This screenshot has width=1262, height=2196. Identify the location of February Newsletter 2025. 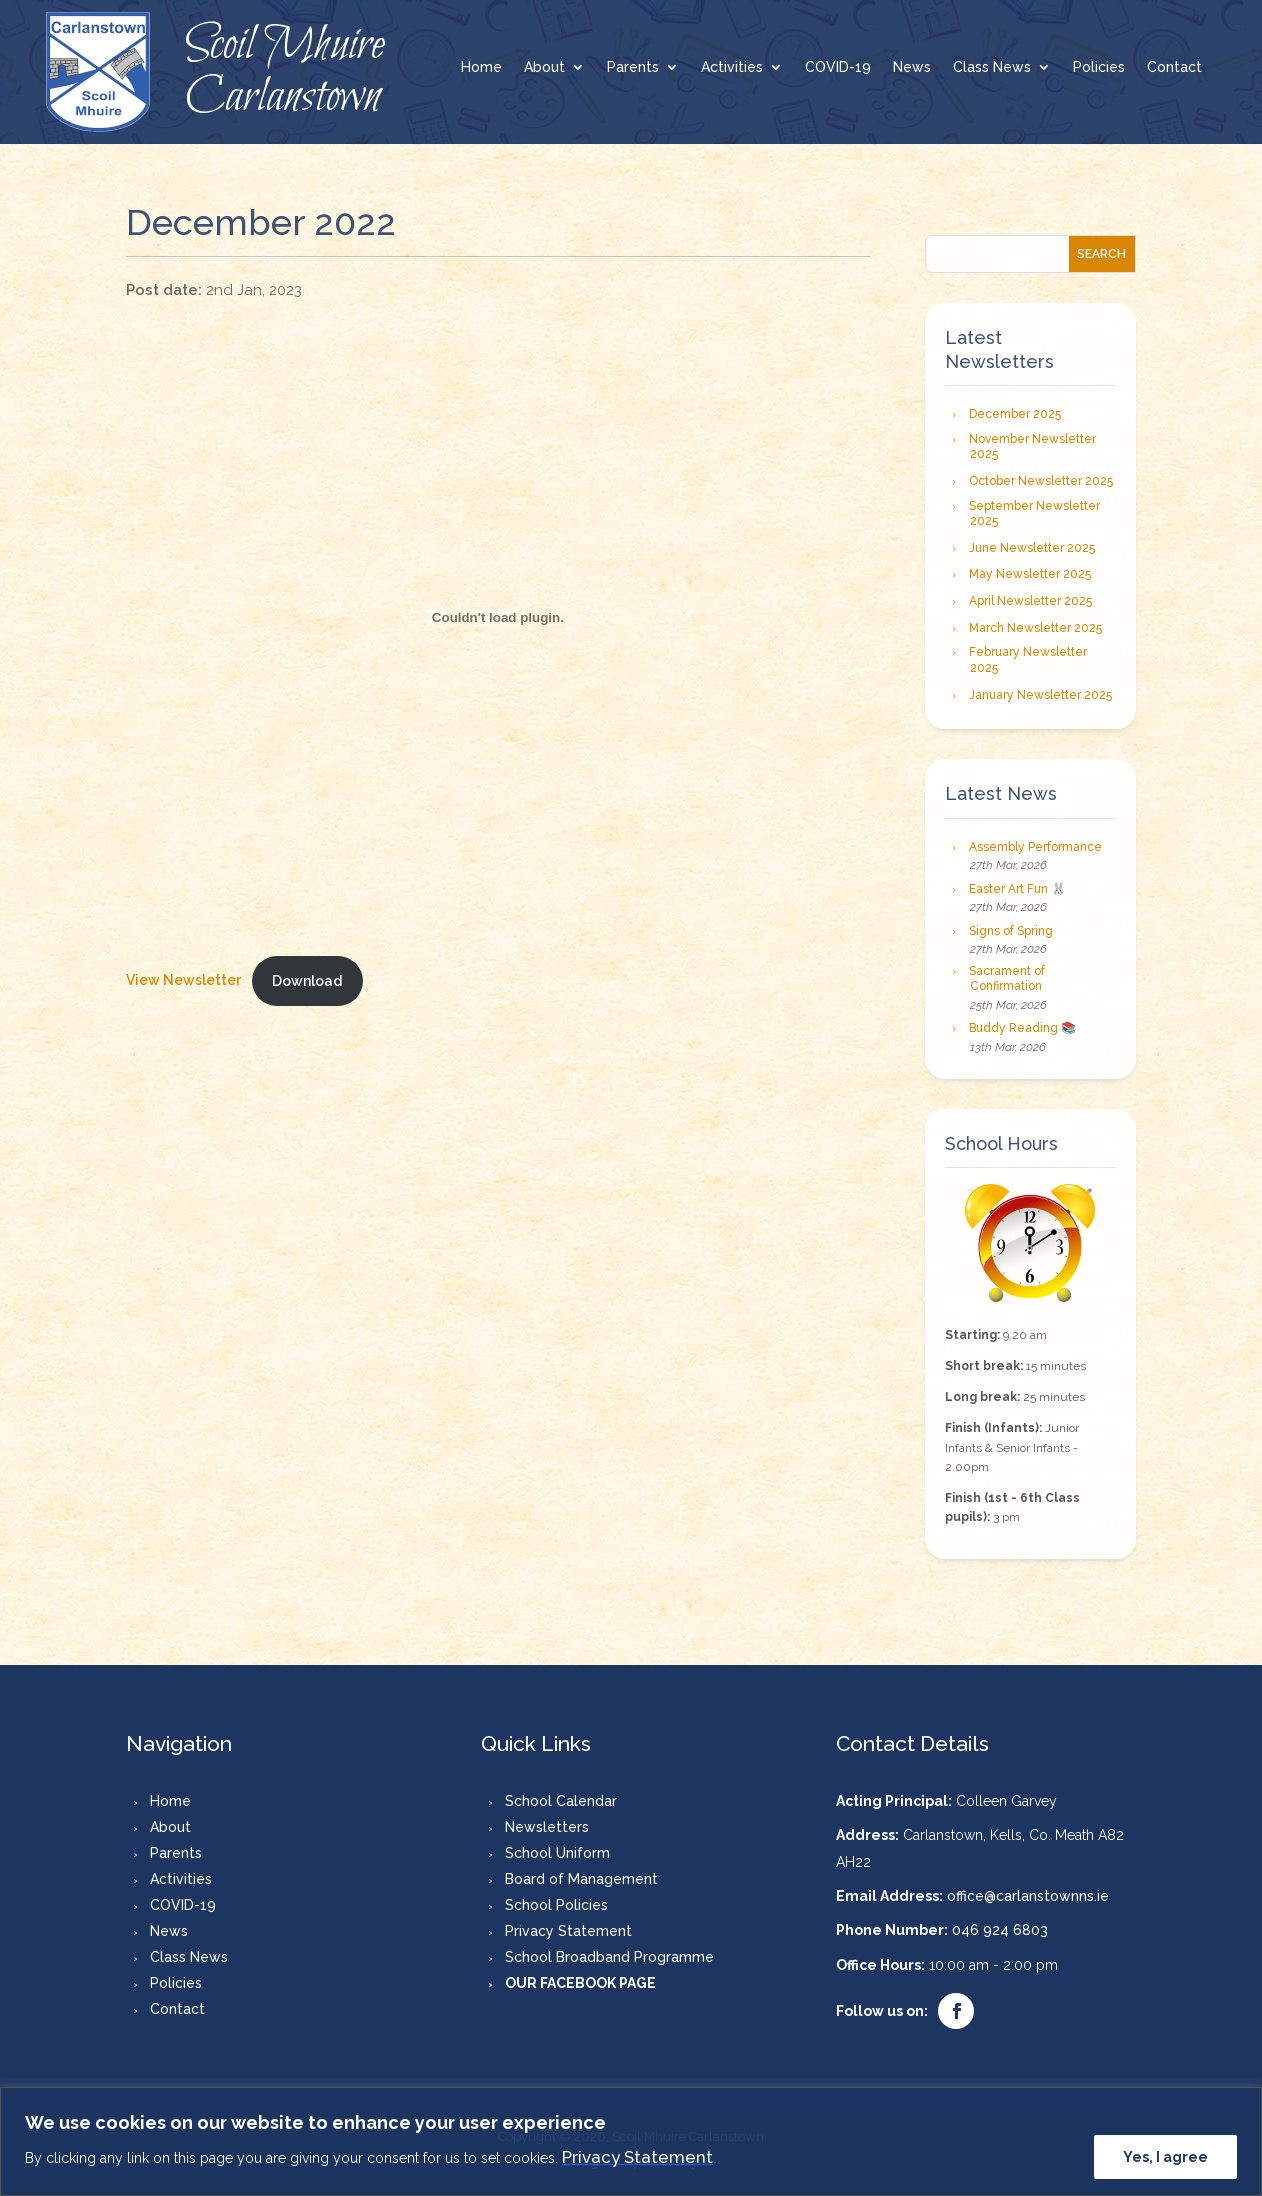
(1028, 660).